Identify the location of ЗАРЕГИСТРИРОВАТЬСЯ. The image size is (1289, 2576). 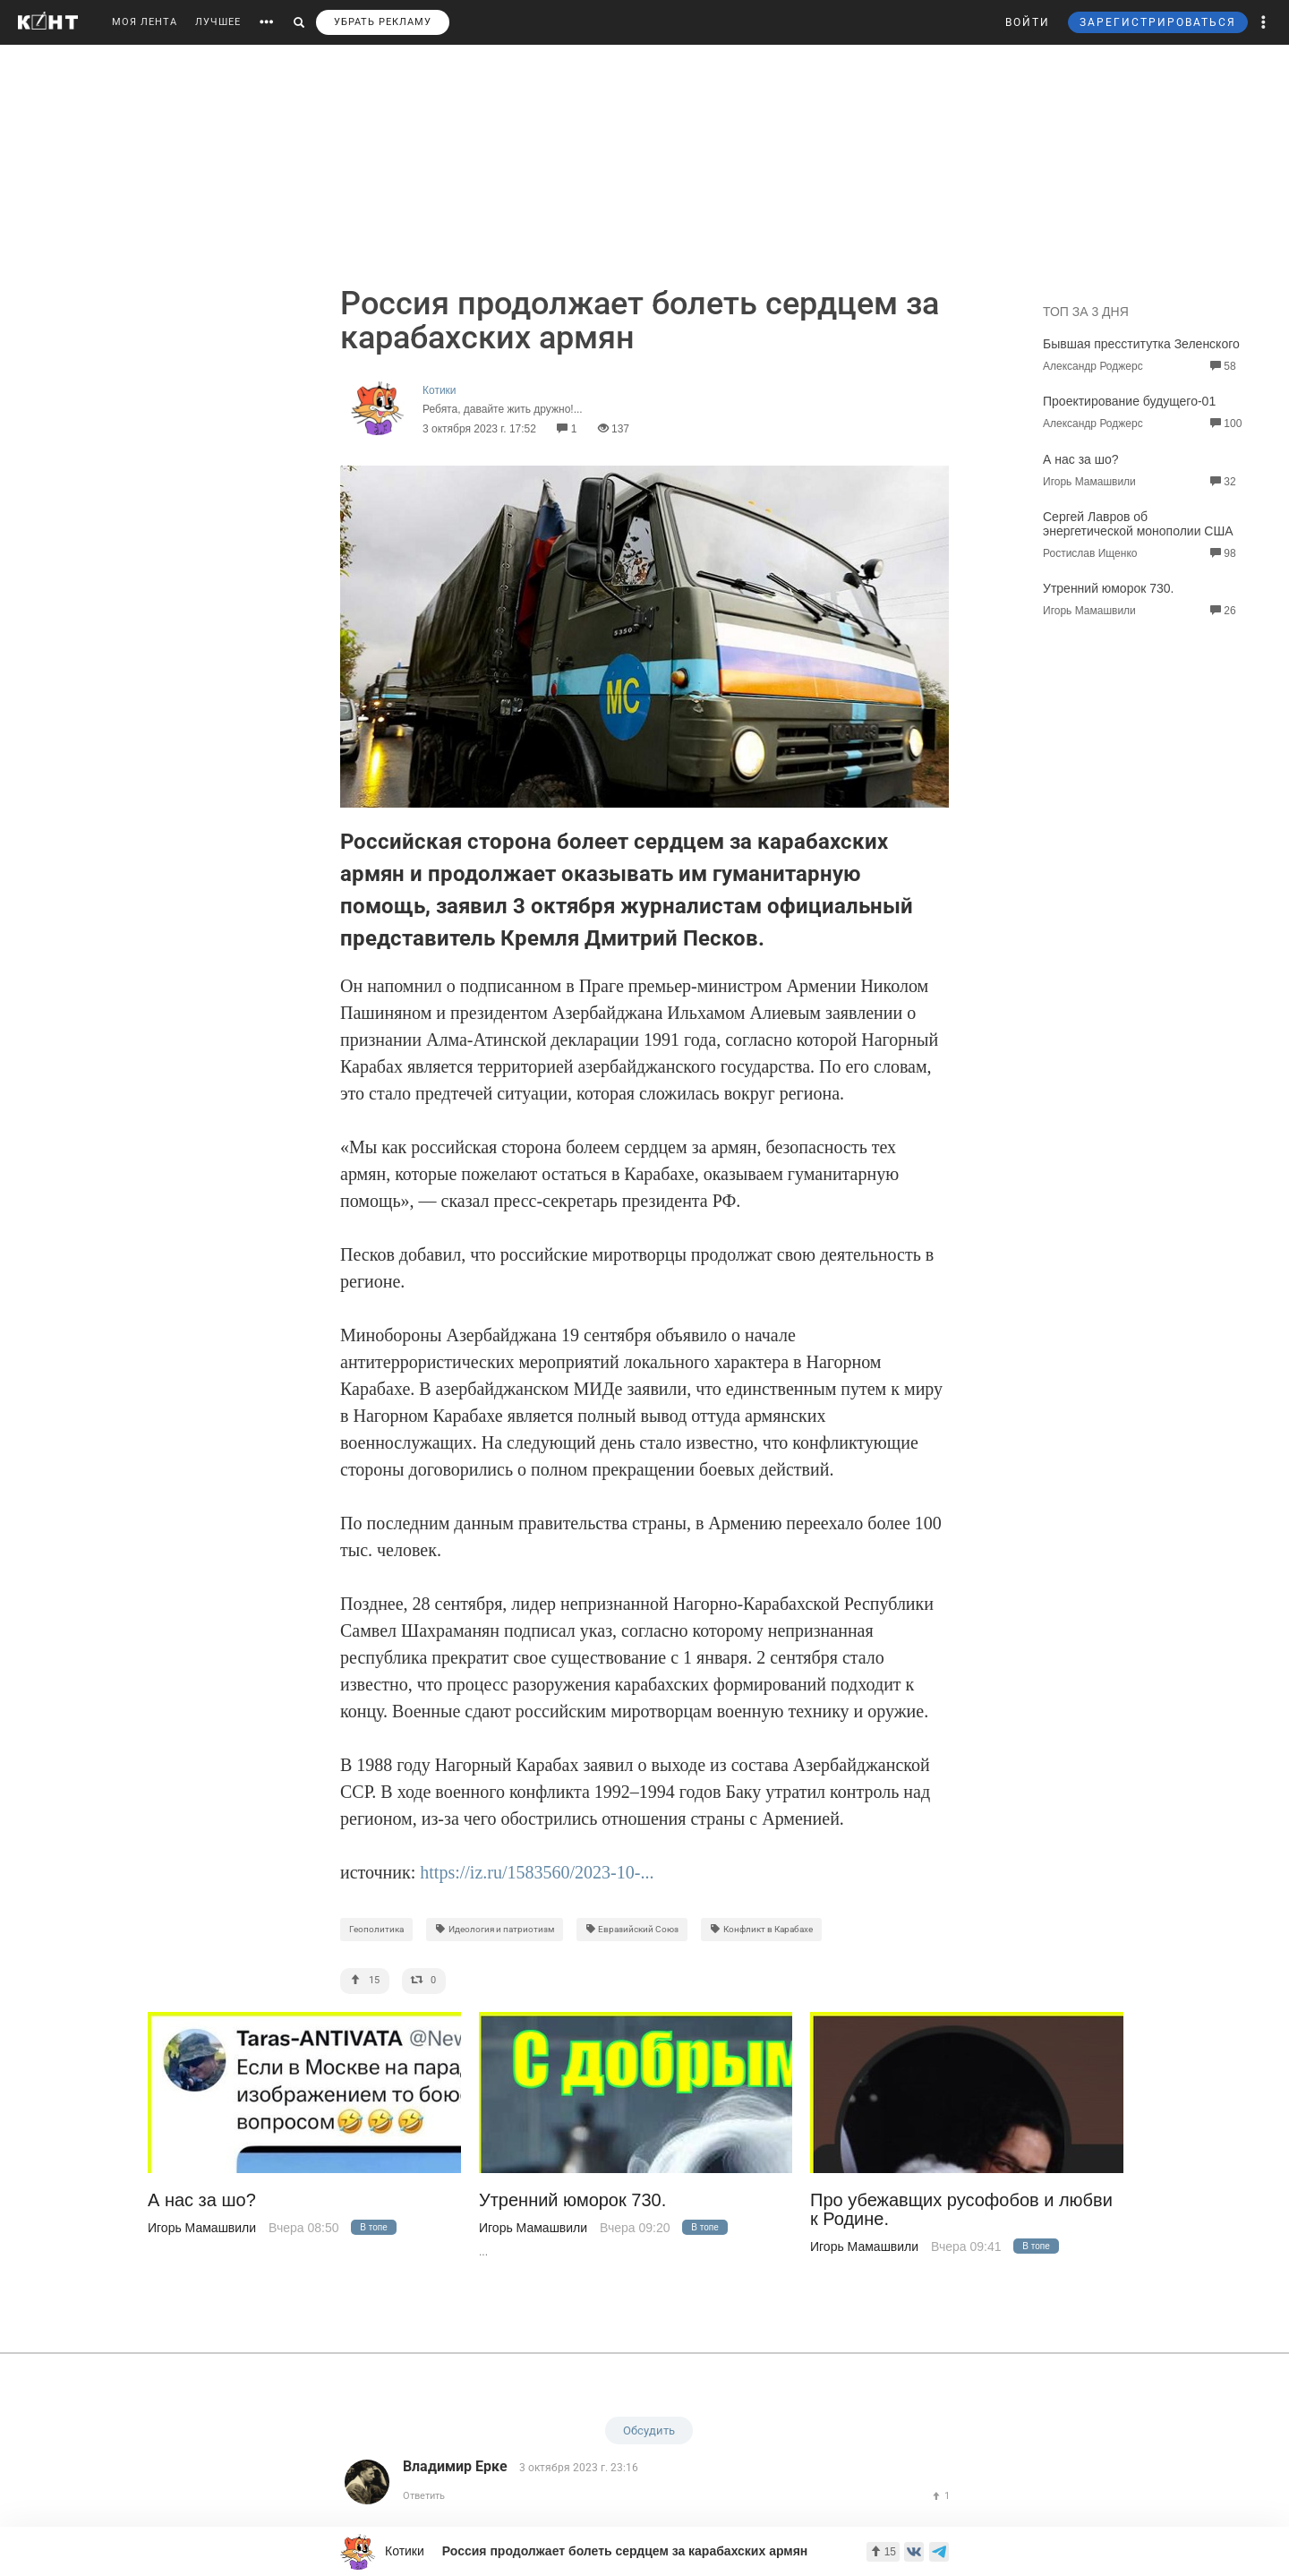
(1158, 22).